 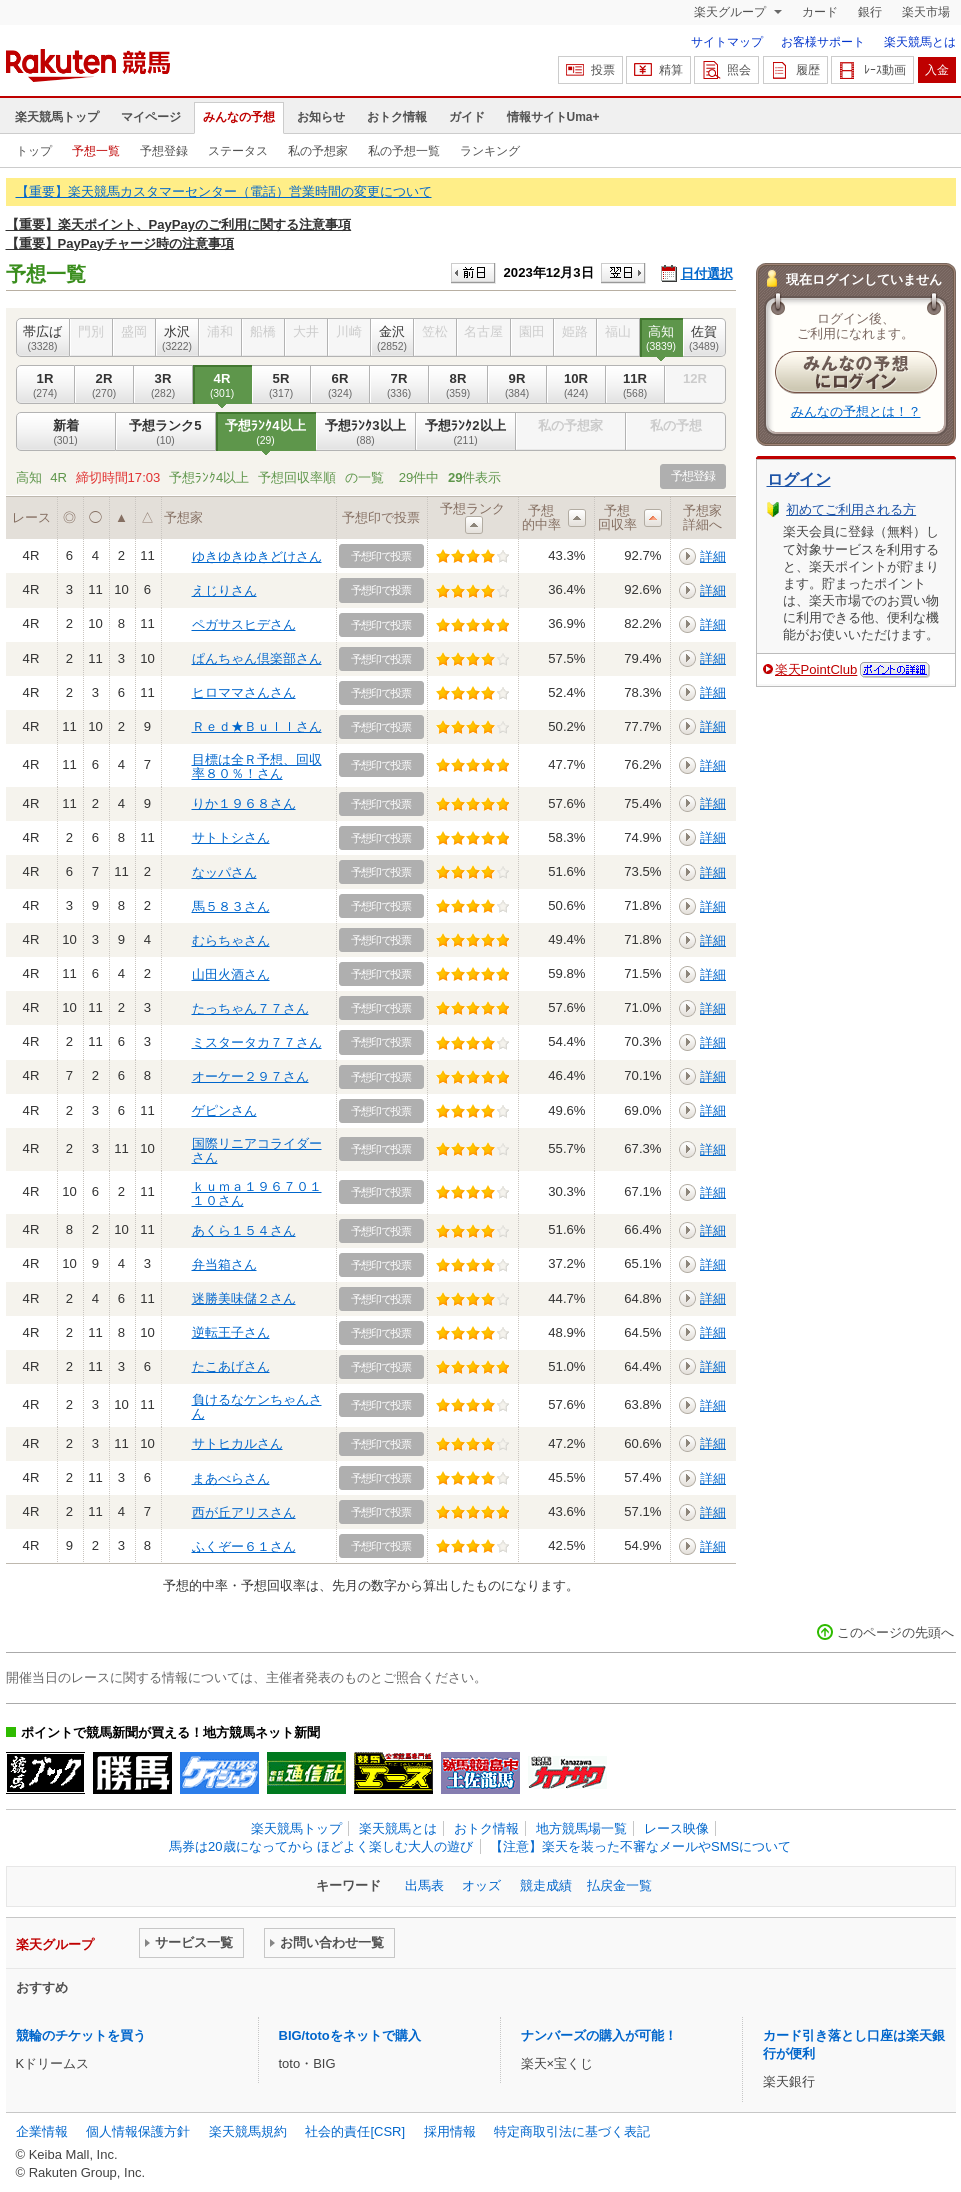 I want to click on 逆転王子さん, so click(x=231, y=1332).